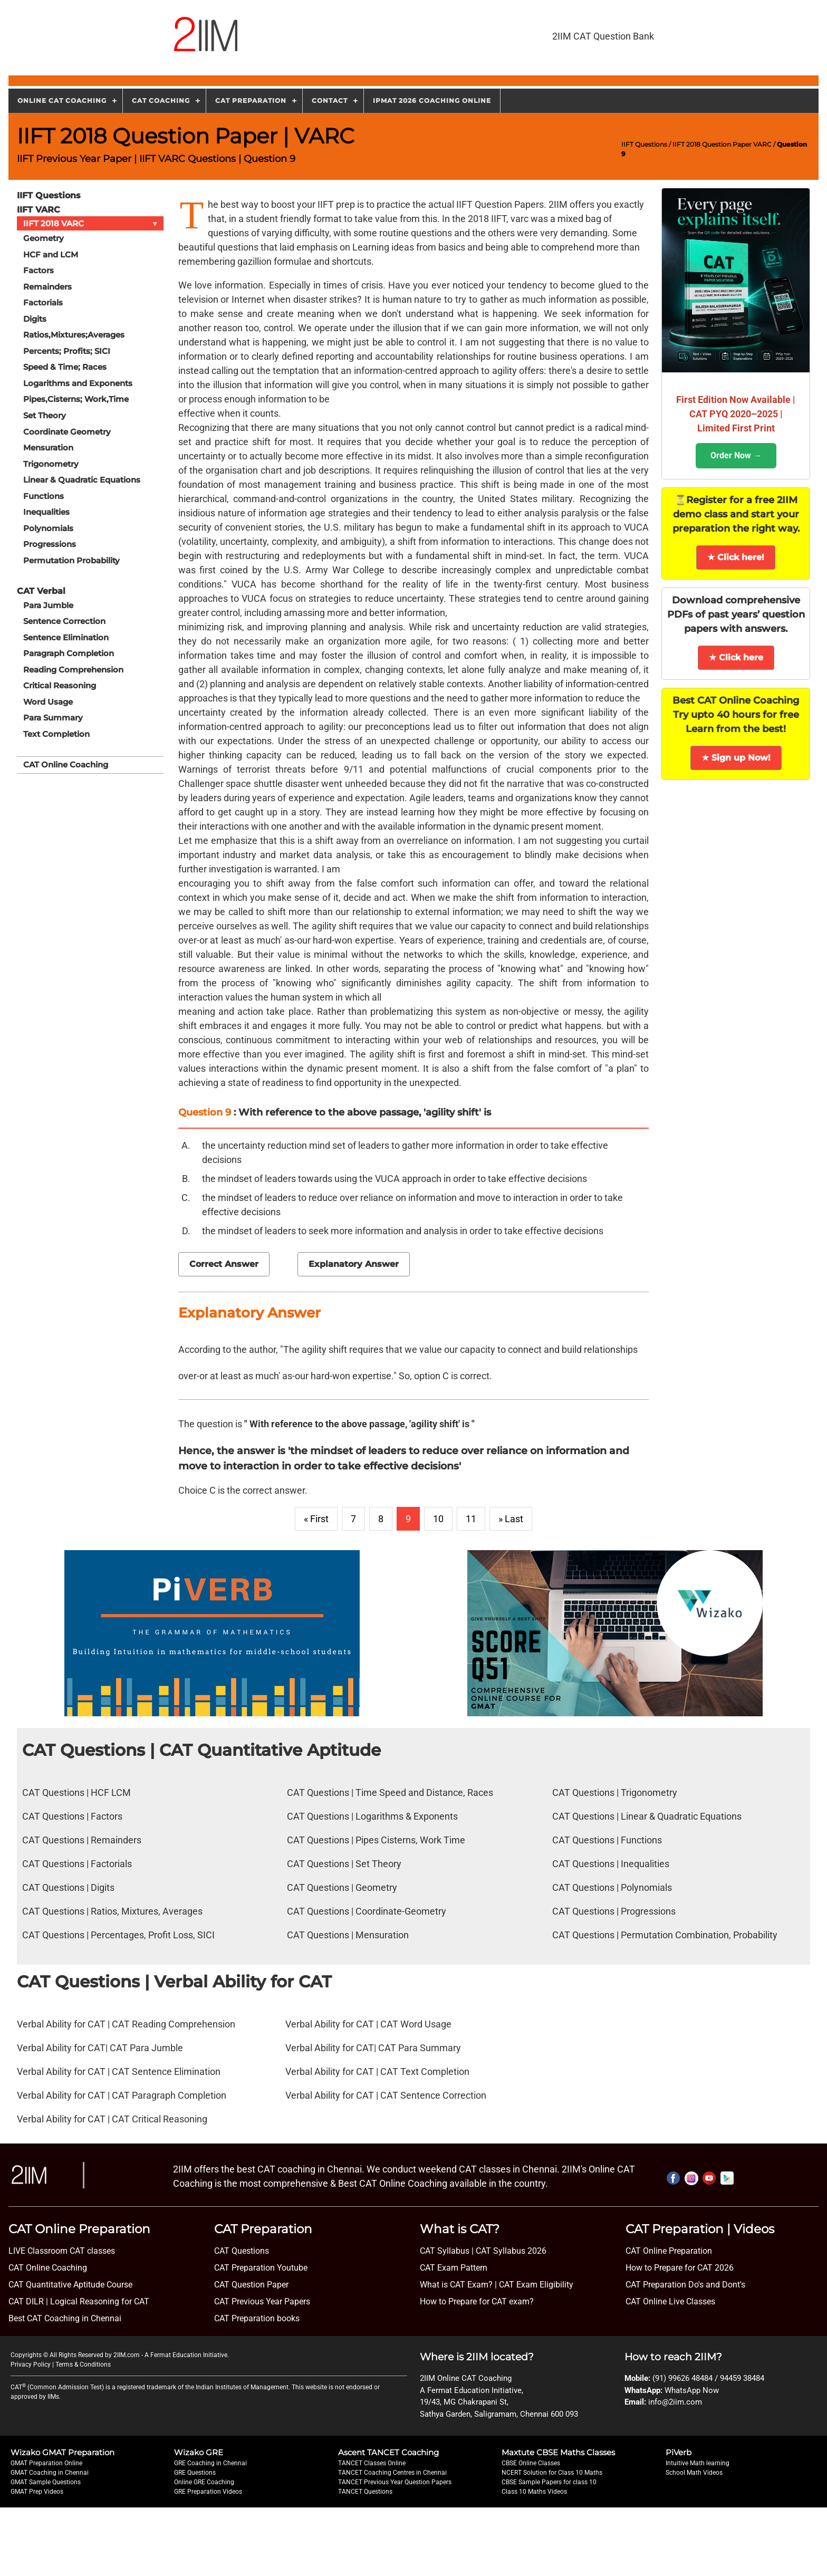  Describe the element at coordinates (81, 479) in the screenshot. I see `Linear & Quadratic Equations` at that location.